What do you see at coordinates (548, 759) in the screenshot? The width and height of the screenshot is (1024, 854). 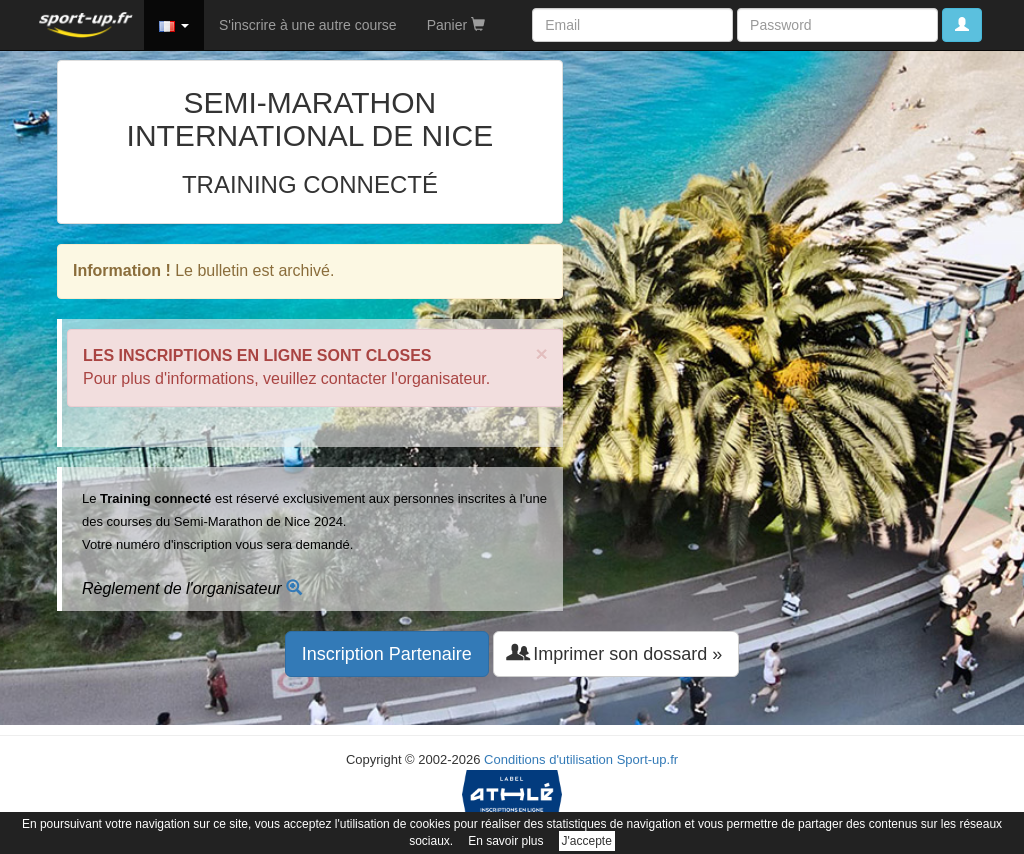 I see `Conditions d'utilisation` at bounding box center [548, 759].